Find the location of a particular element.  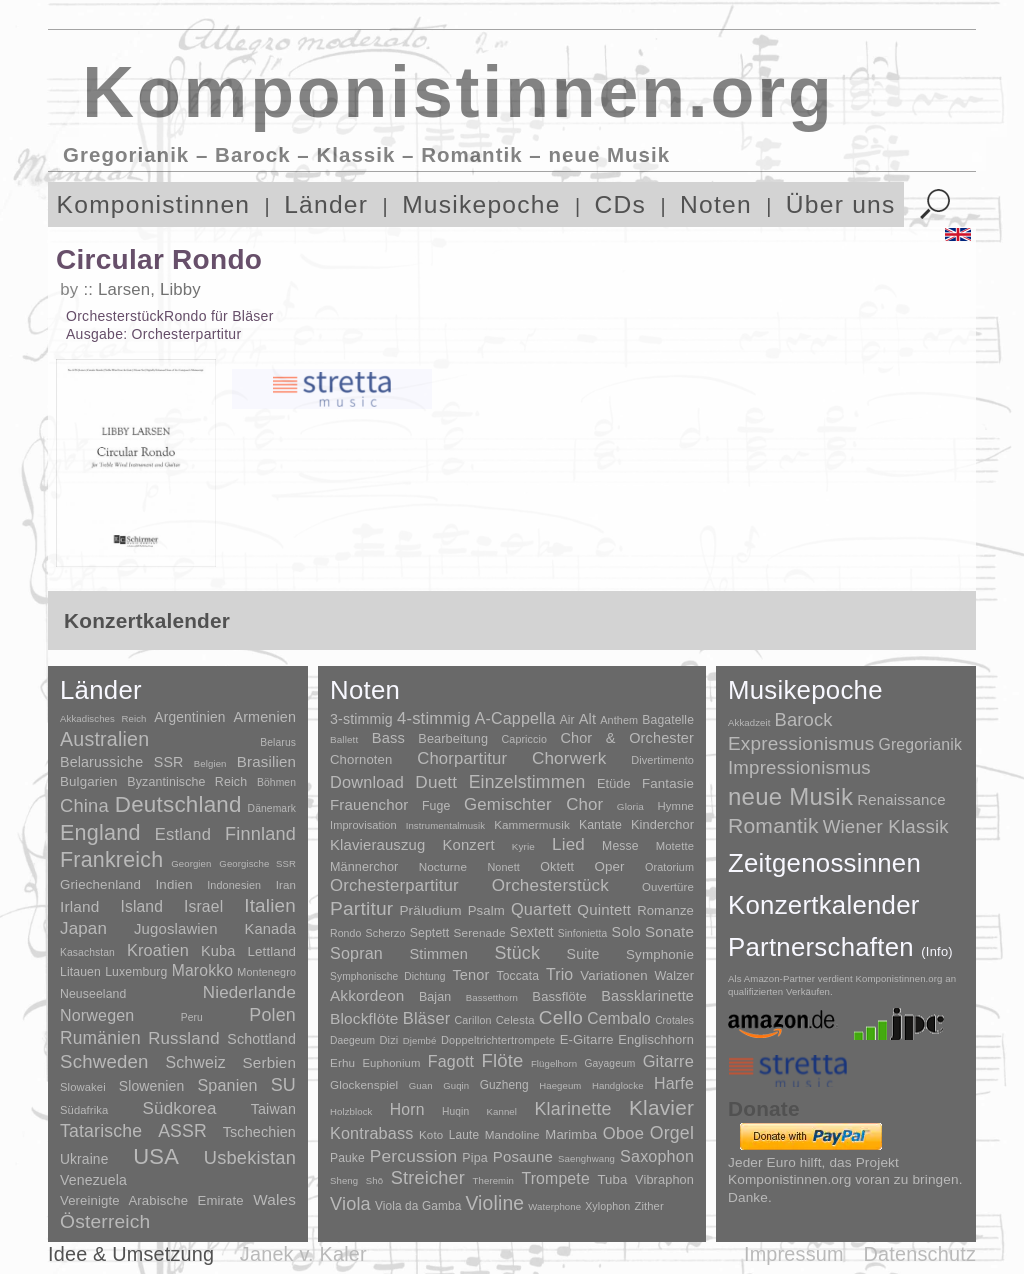

Italien [Italien (403 Einträge)] is located at coordinates (270, 905).